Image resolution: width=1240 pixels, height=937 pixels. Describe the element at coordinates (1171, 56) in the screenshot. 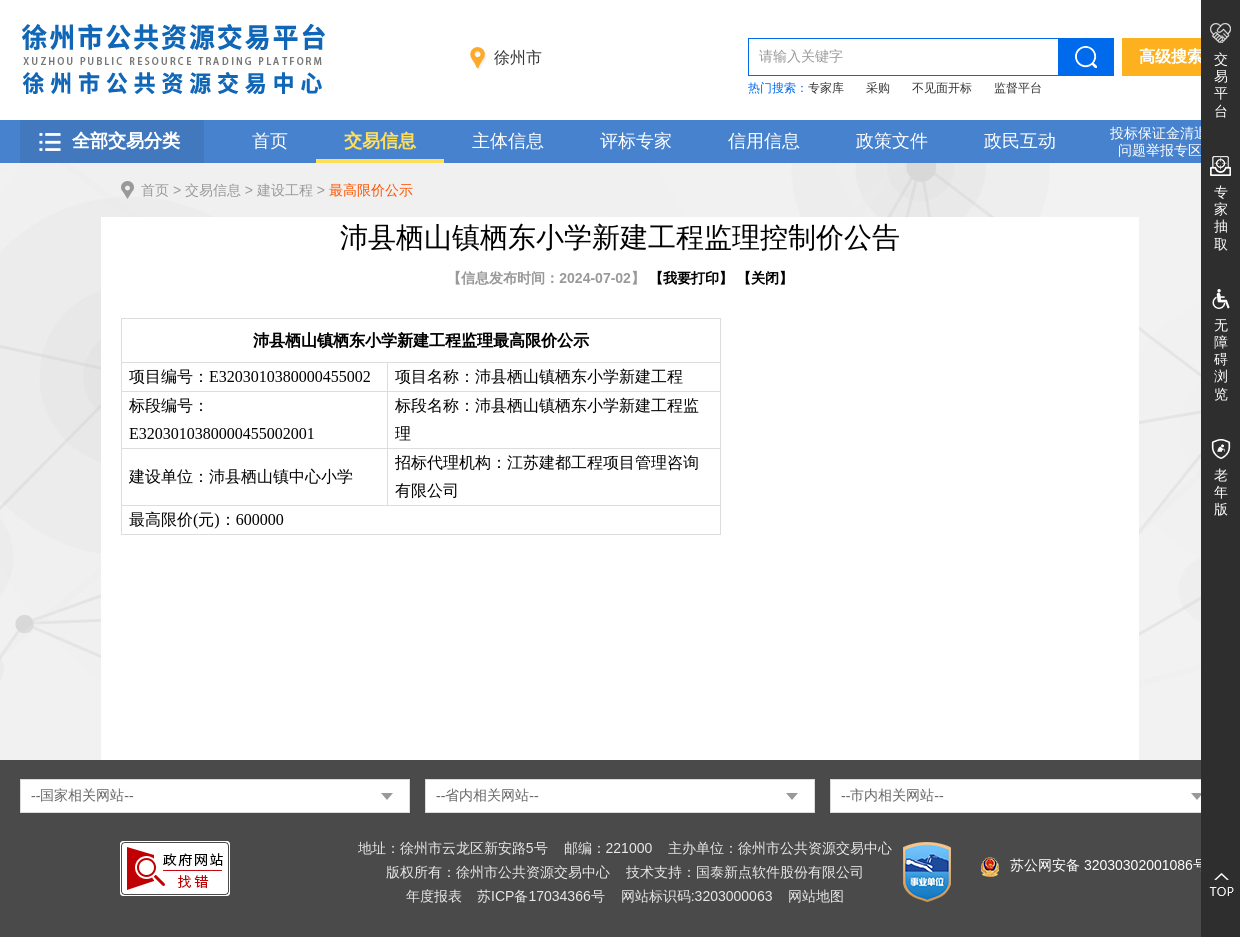

I see `高级搜索` at that location.